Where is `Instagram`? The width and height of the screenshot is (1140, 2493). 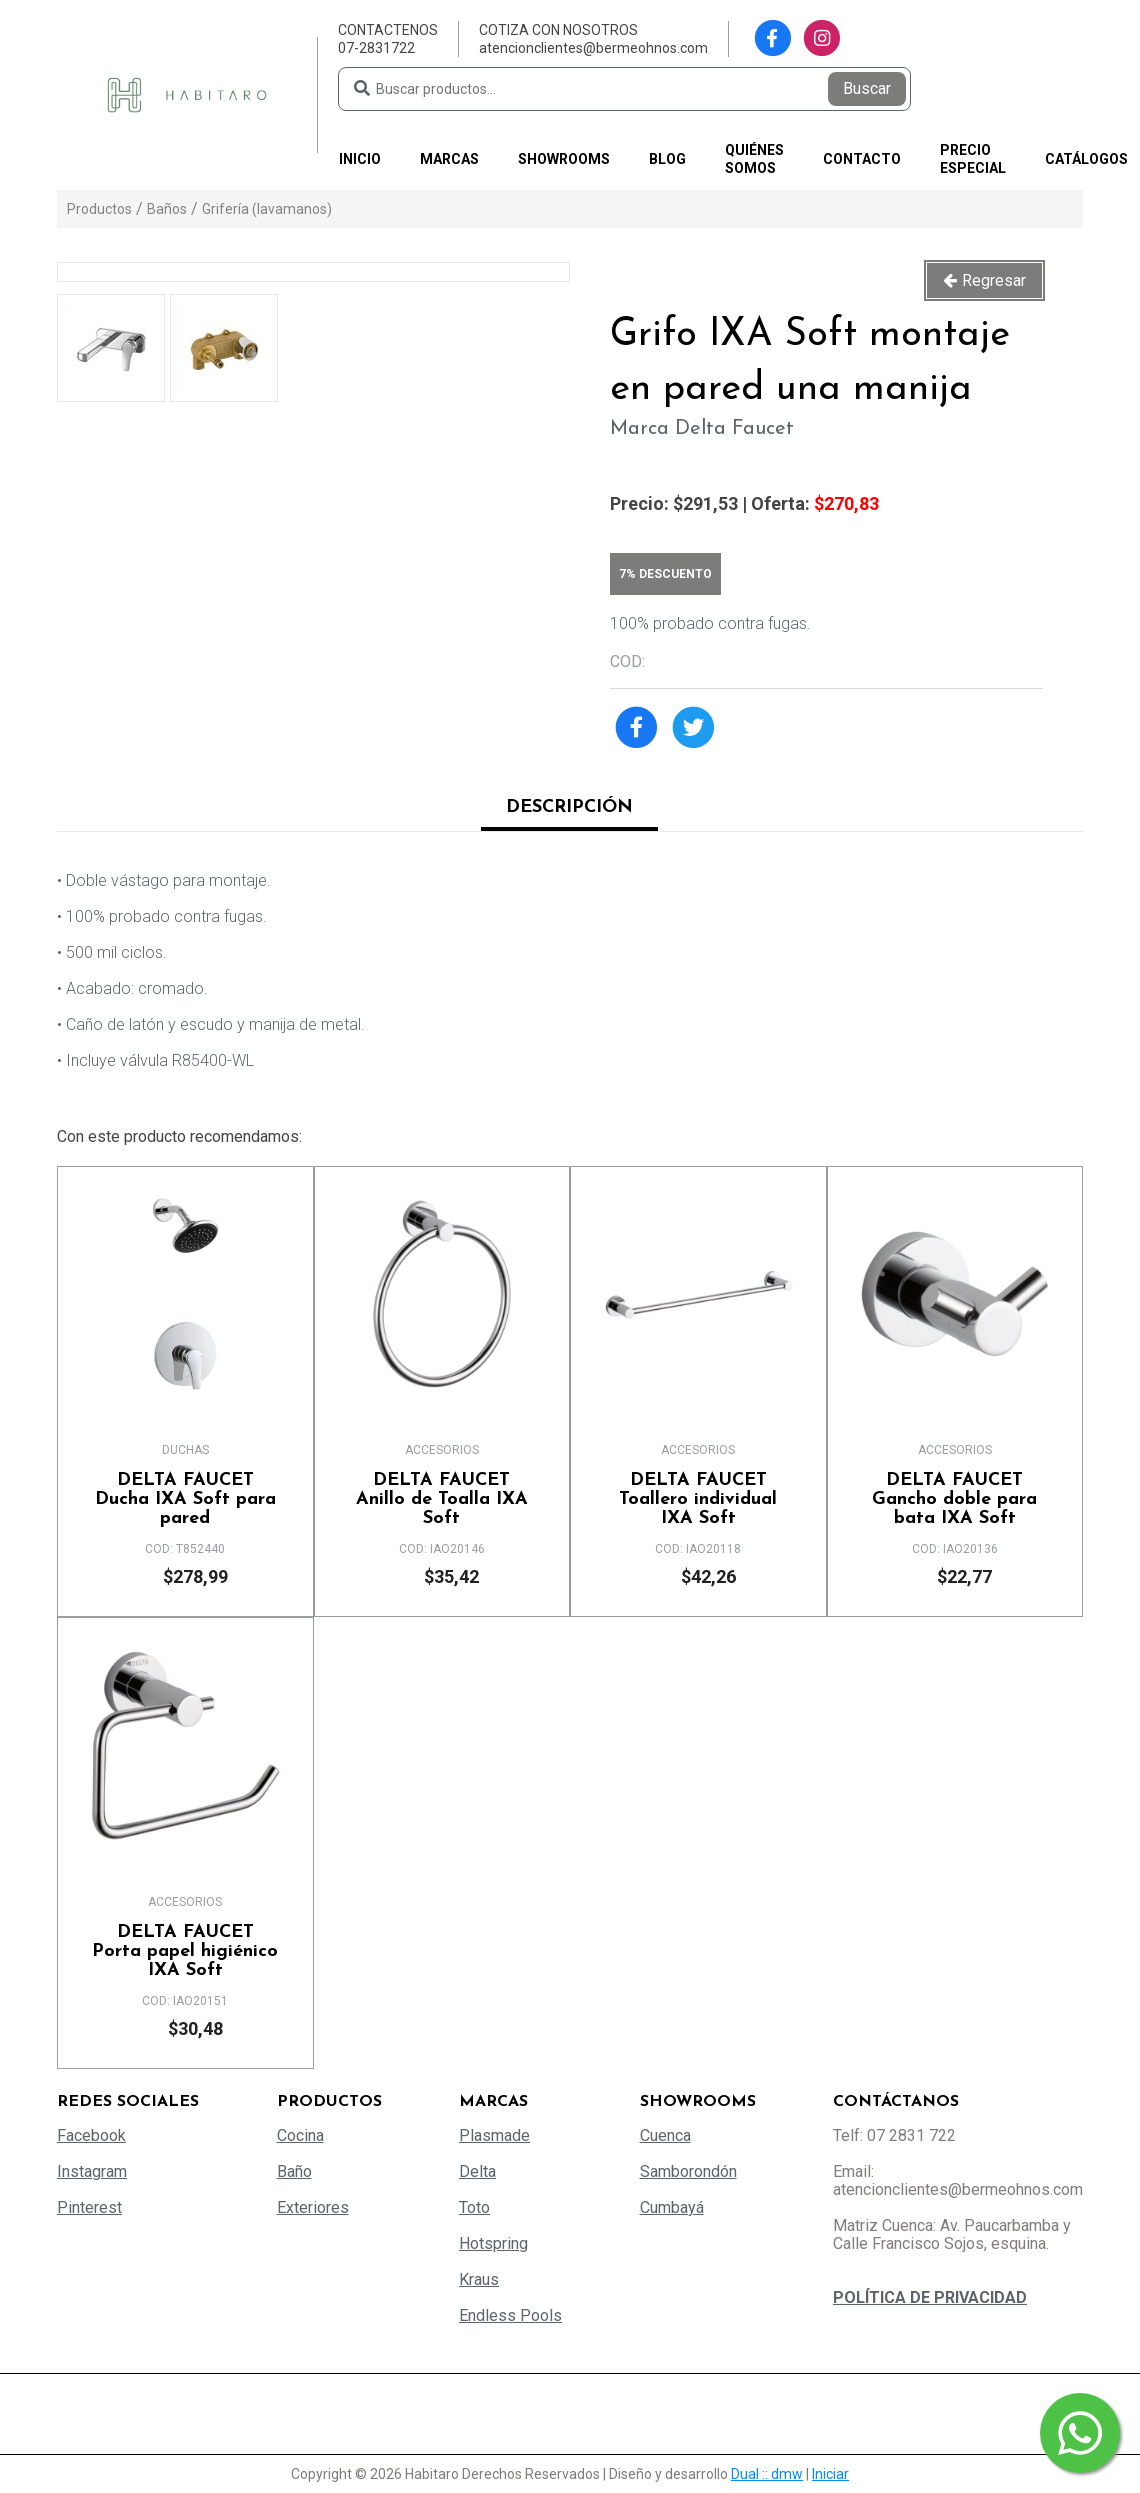 Instagram is located at coordinates (92, 2171).